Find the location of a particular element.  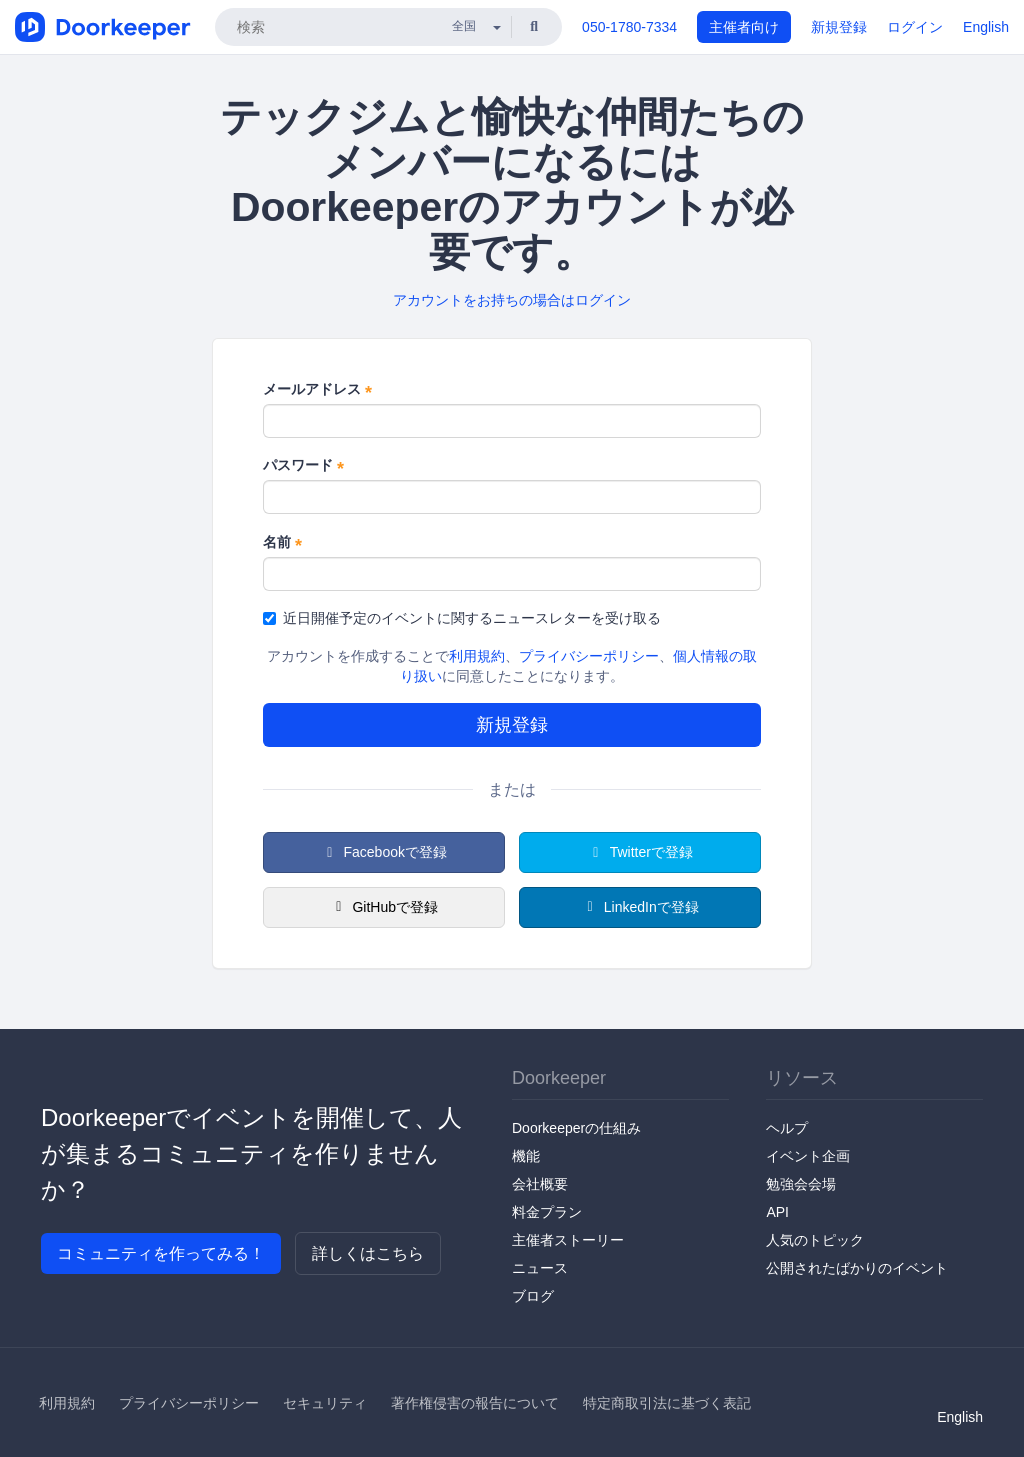

ヘルプ is located at coordinates (787, 1128).